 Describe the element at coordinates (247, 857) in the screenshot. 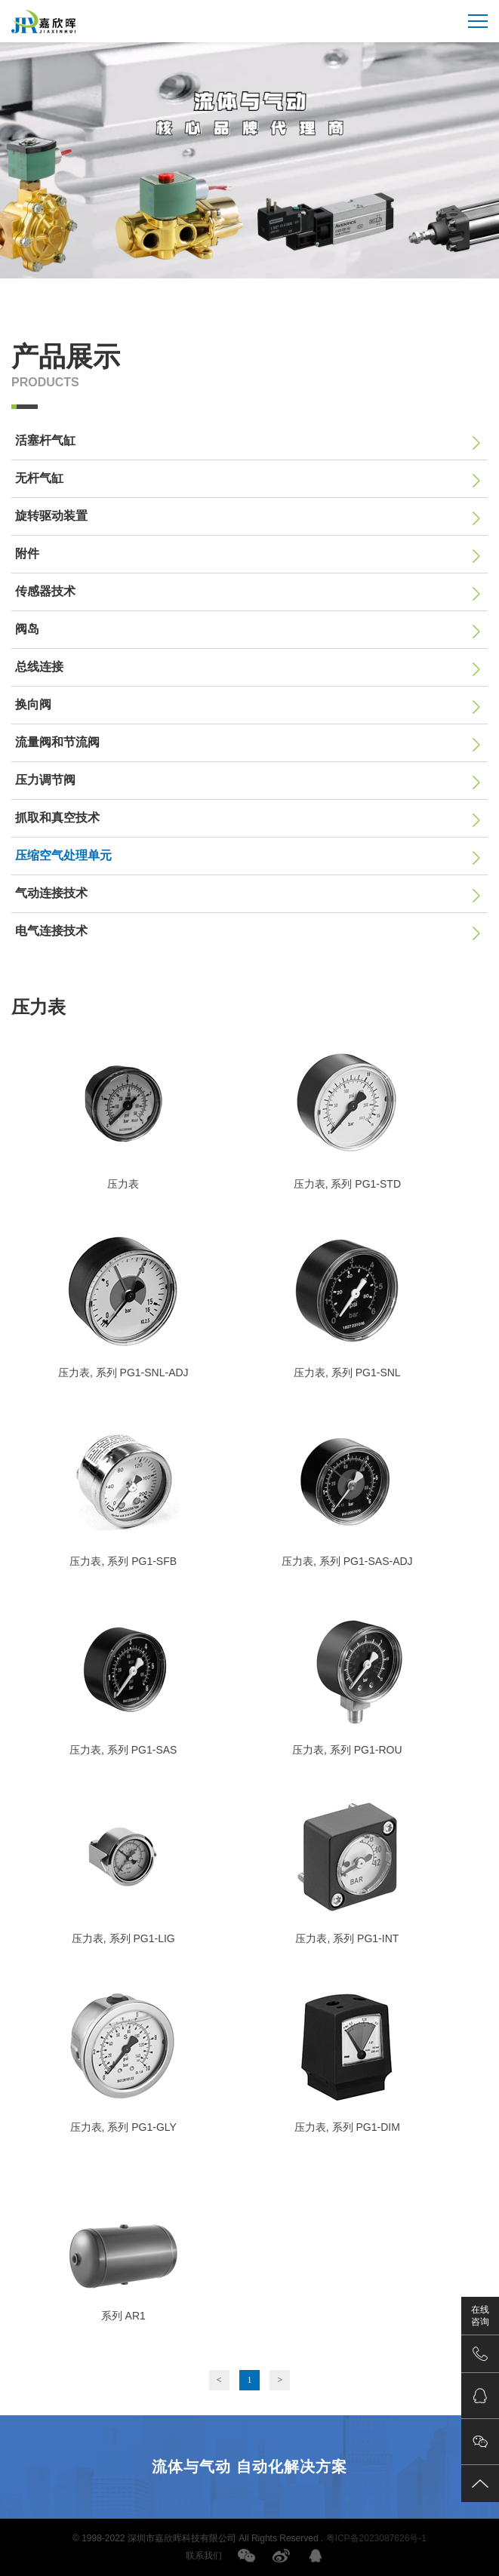

I see `压缩空气处理单元` at that location.